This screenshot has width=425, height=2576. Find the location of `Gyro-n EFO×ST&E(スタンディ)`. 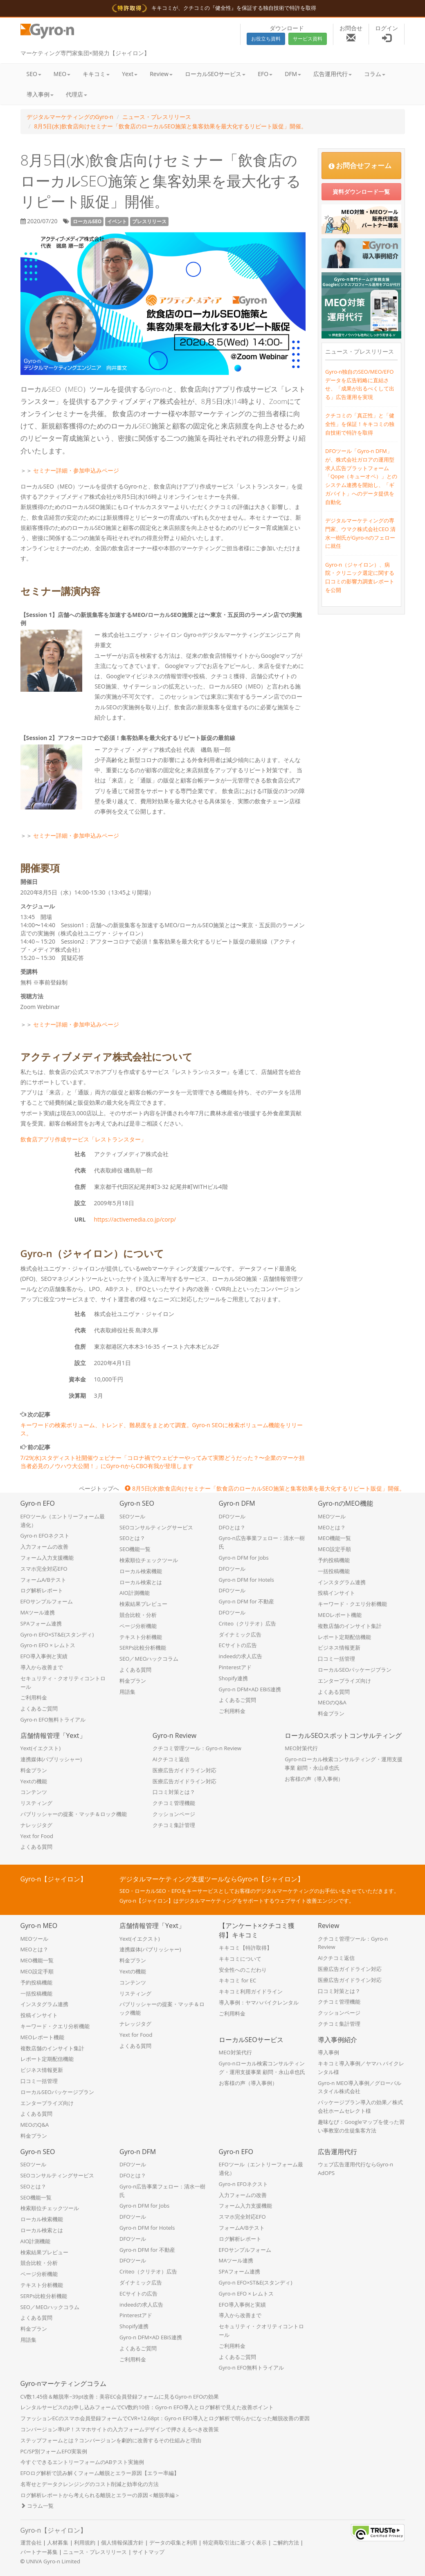

Gyro-n EFO×ST&E(スタンディ) is located at coordinates (57, 1634).